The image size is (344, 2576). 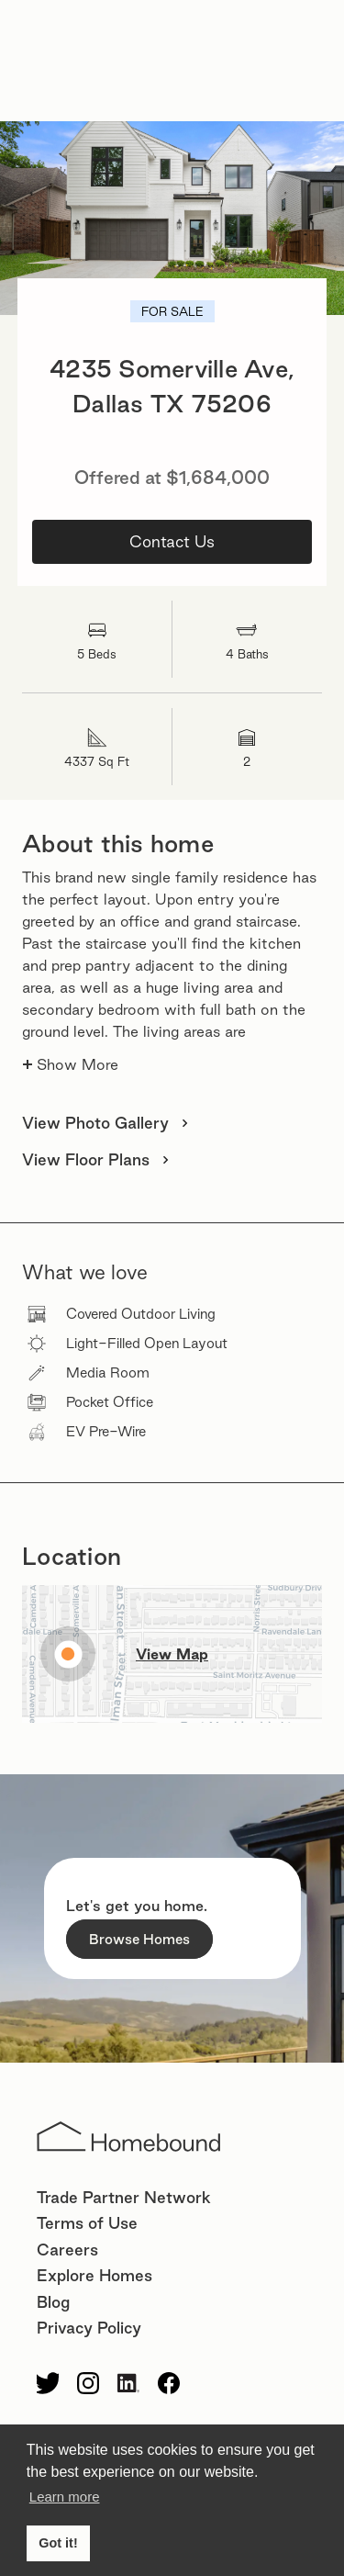 I want to click on Browse Homes, so click(x=139, y=1939).